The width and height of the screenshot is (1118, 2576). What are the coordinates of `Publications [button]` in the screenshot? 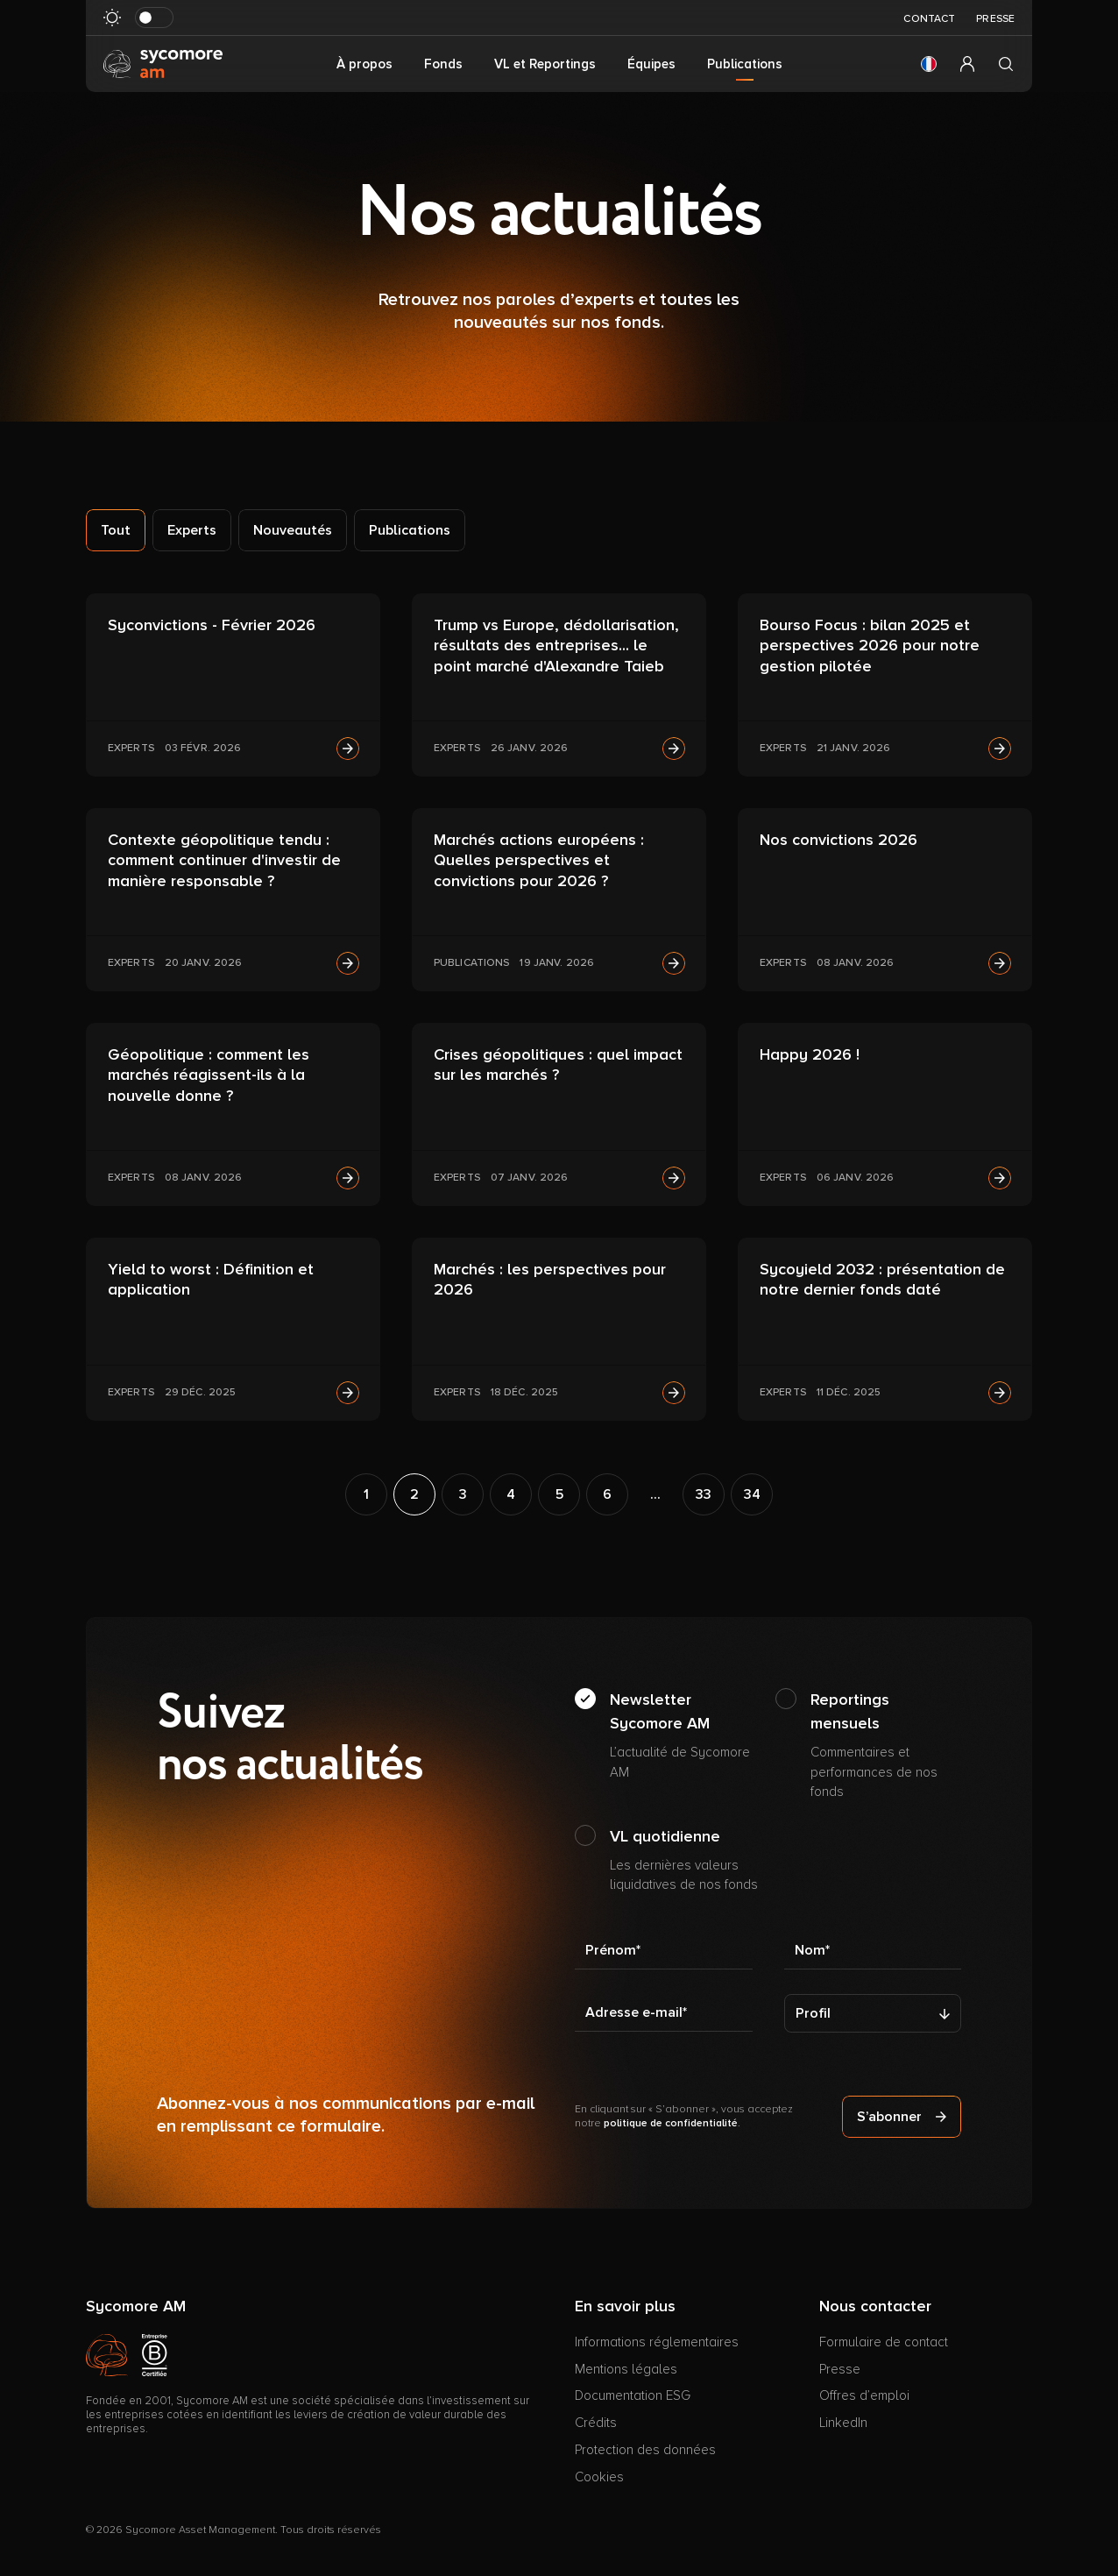 It's located at (744, 64).